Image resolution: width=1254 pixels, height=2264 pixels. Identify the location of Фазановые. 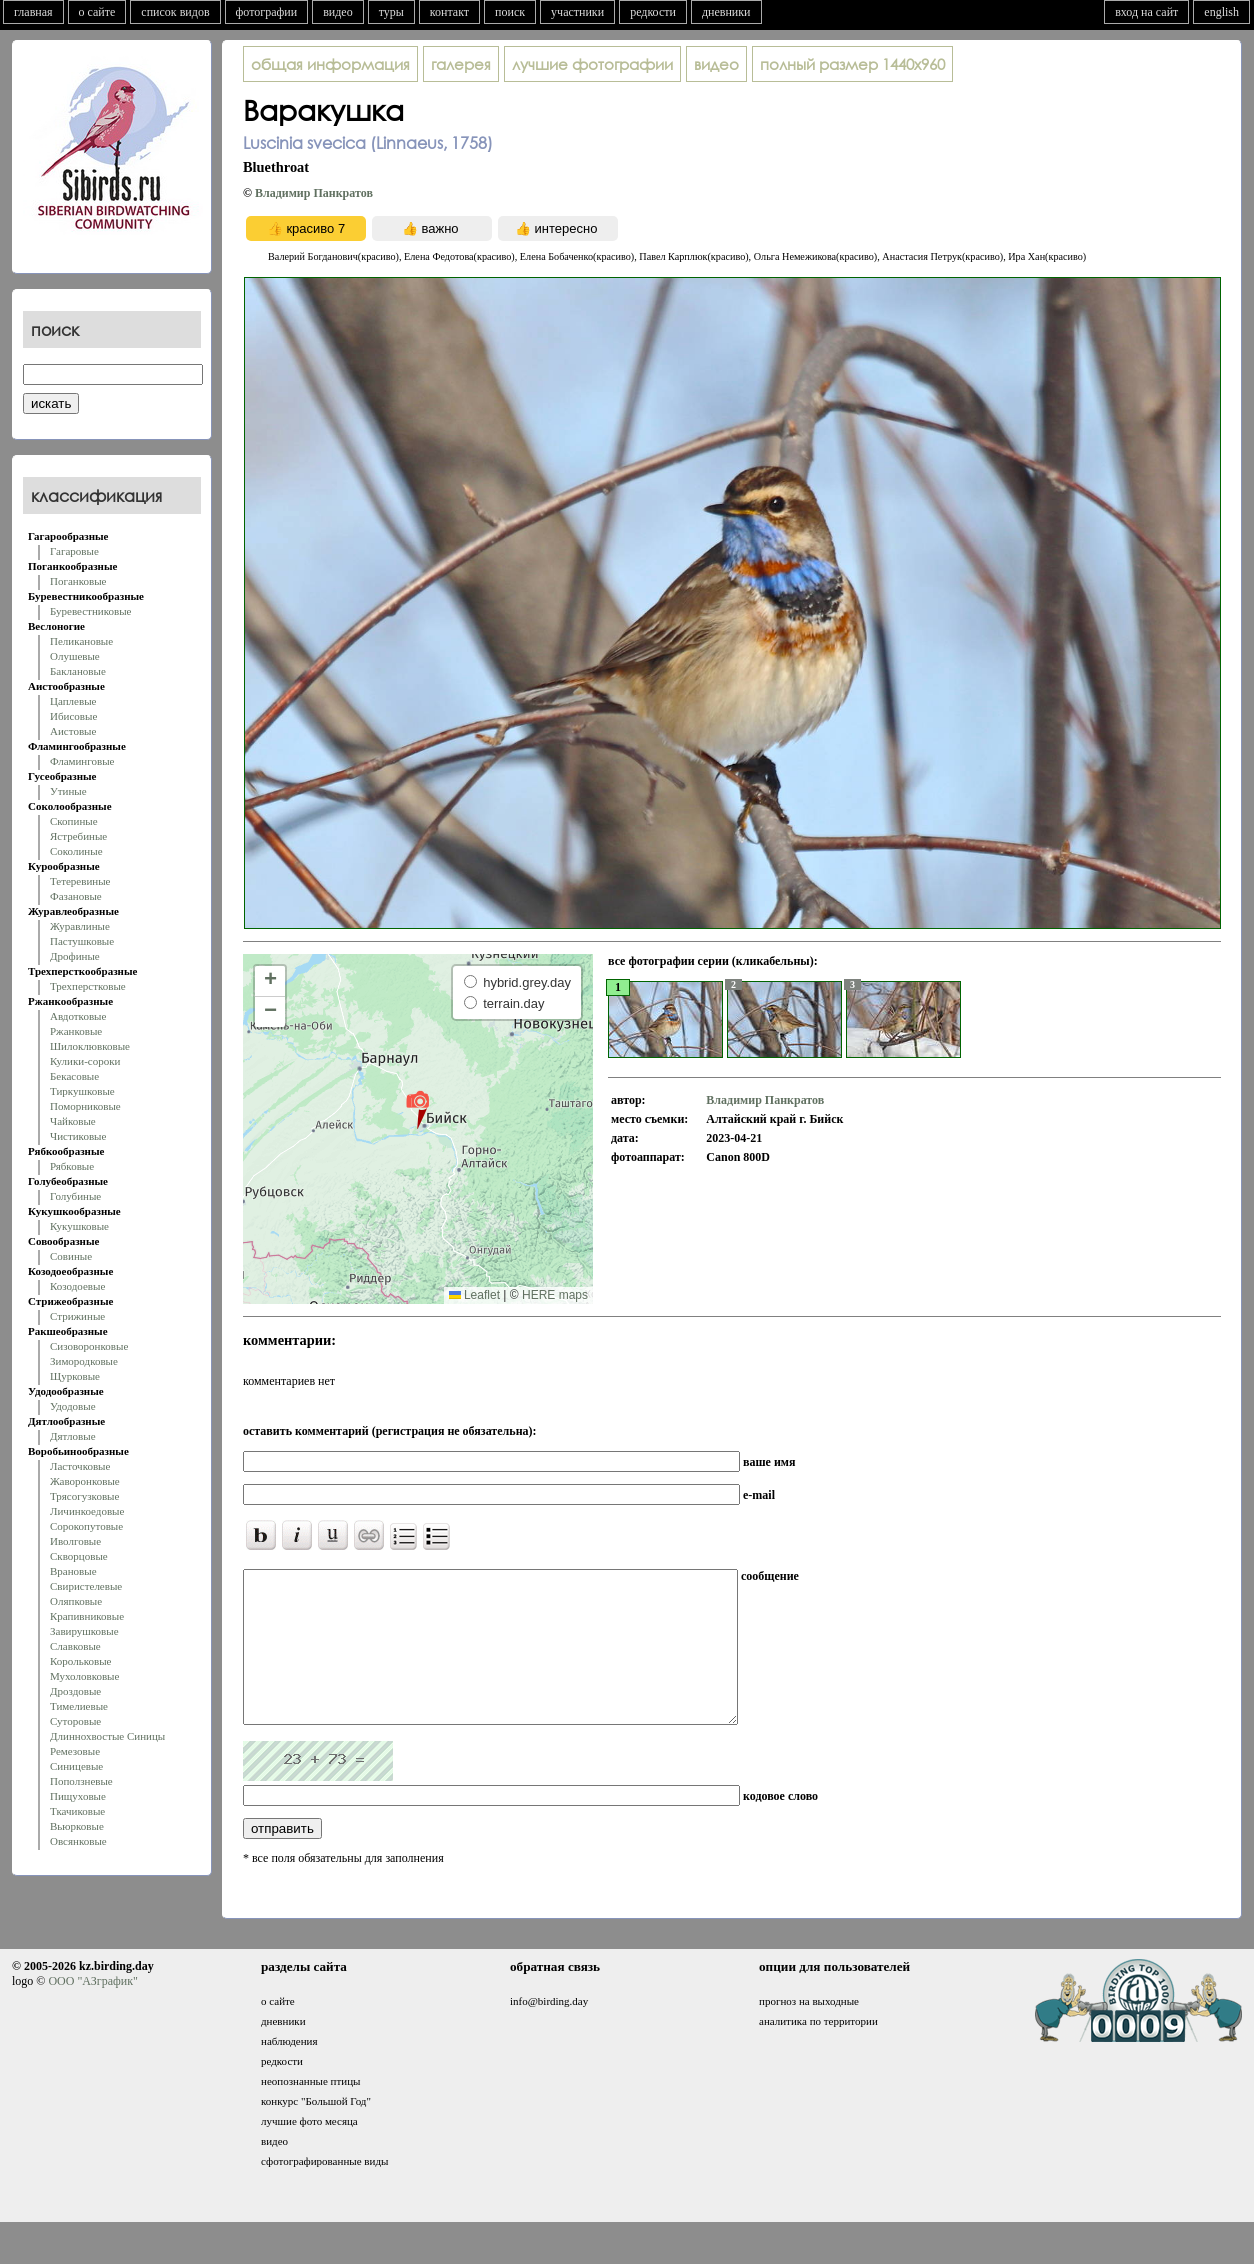
(76, 896).